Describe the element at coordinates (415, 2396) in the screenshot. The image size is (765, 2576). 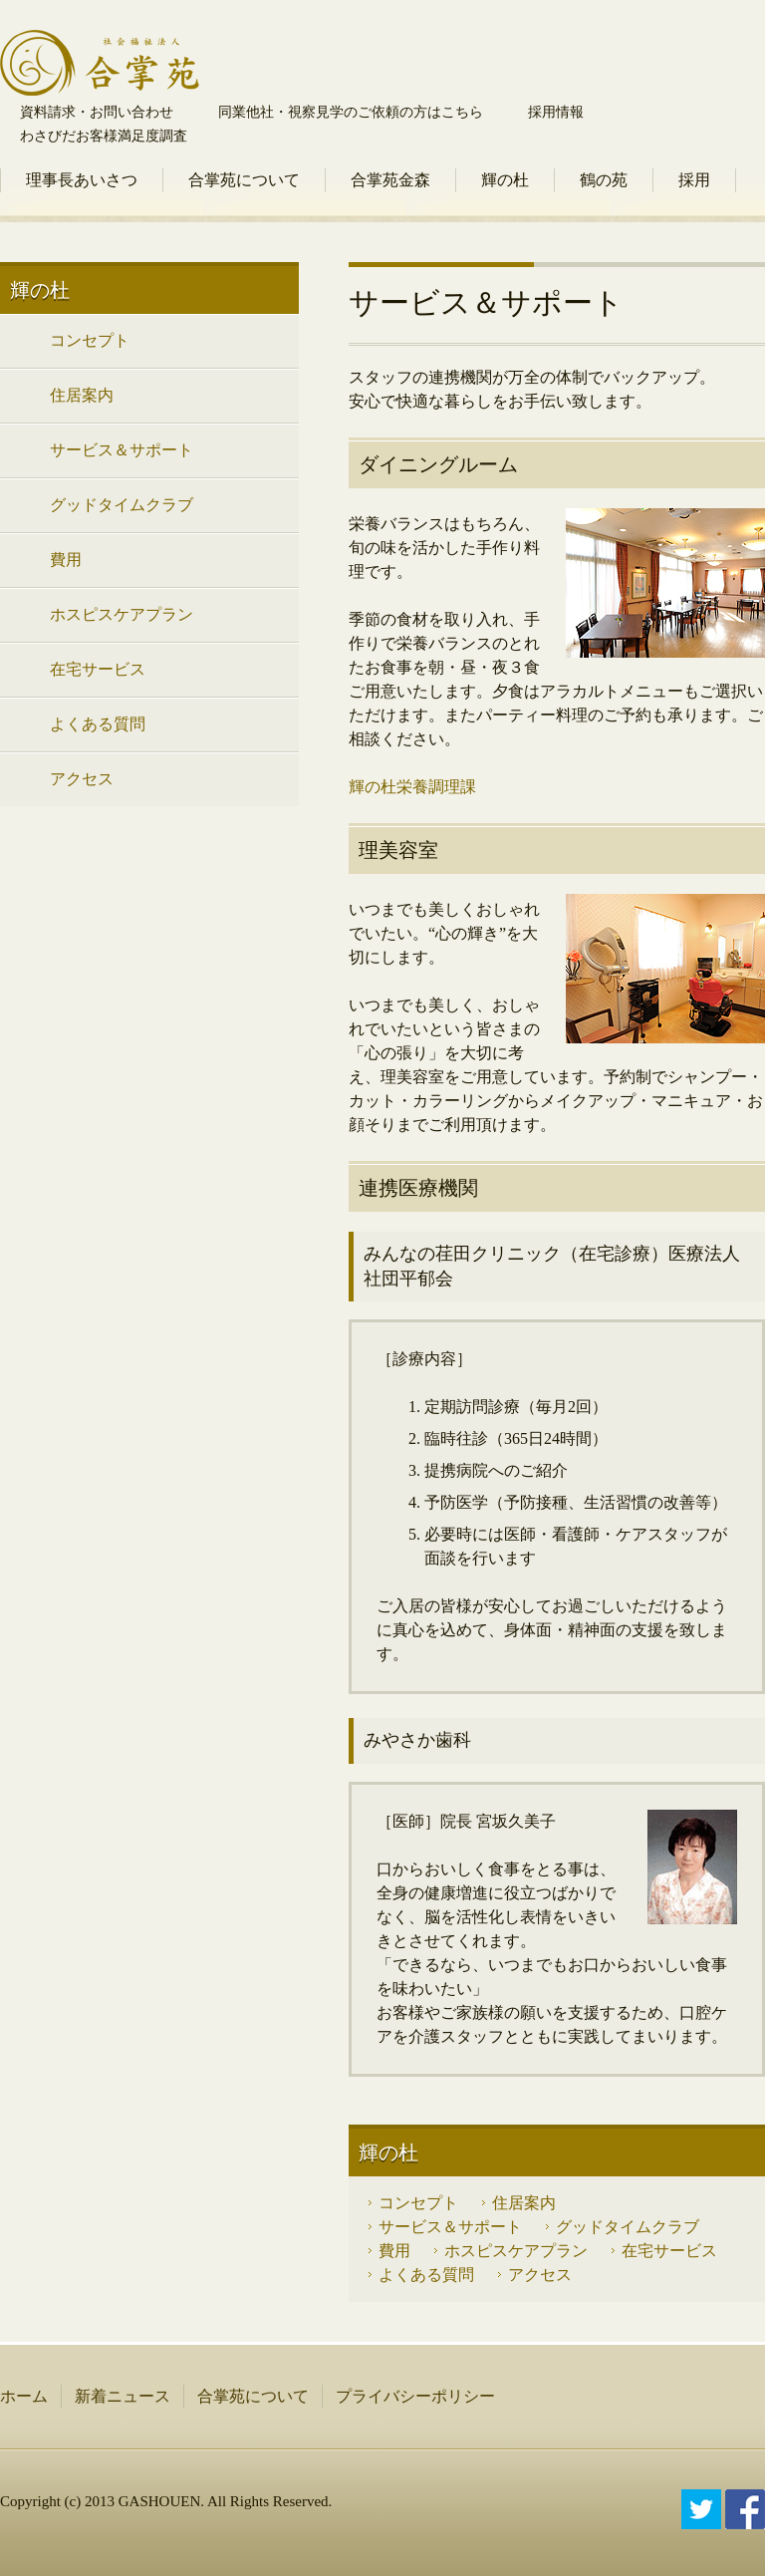
I see `プライバシーポリシー` at that location.